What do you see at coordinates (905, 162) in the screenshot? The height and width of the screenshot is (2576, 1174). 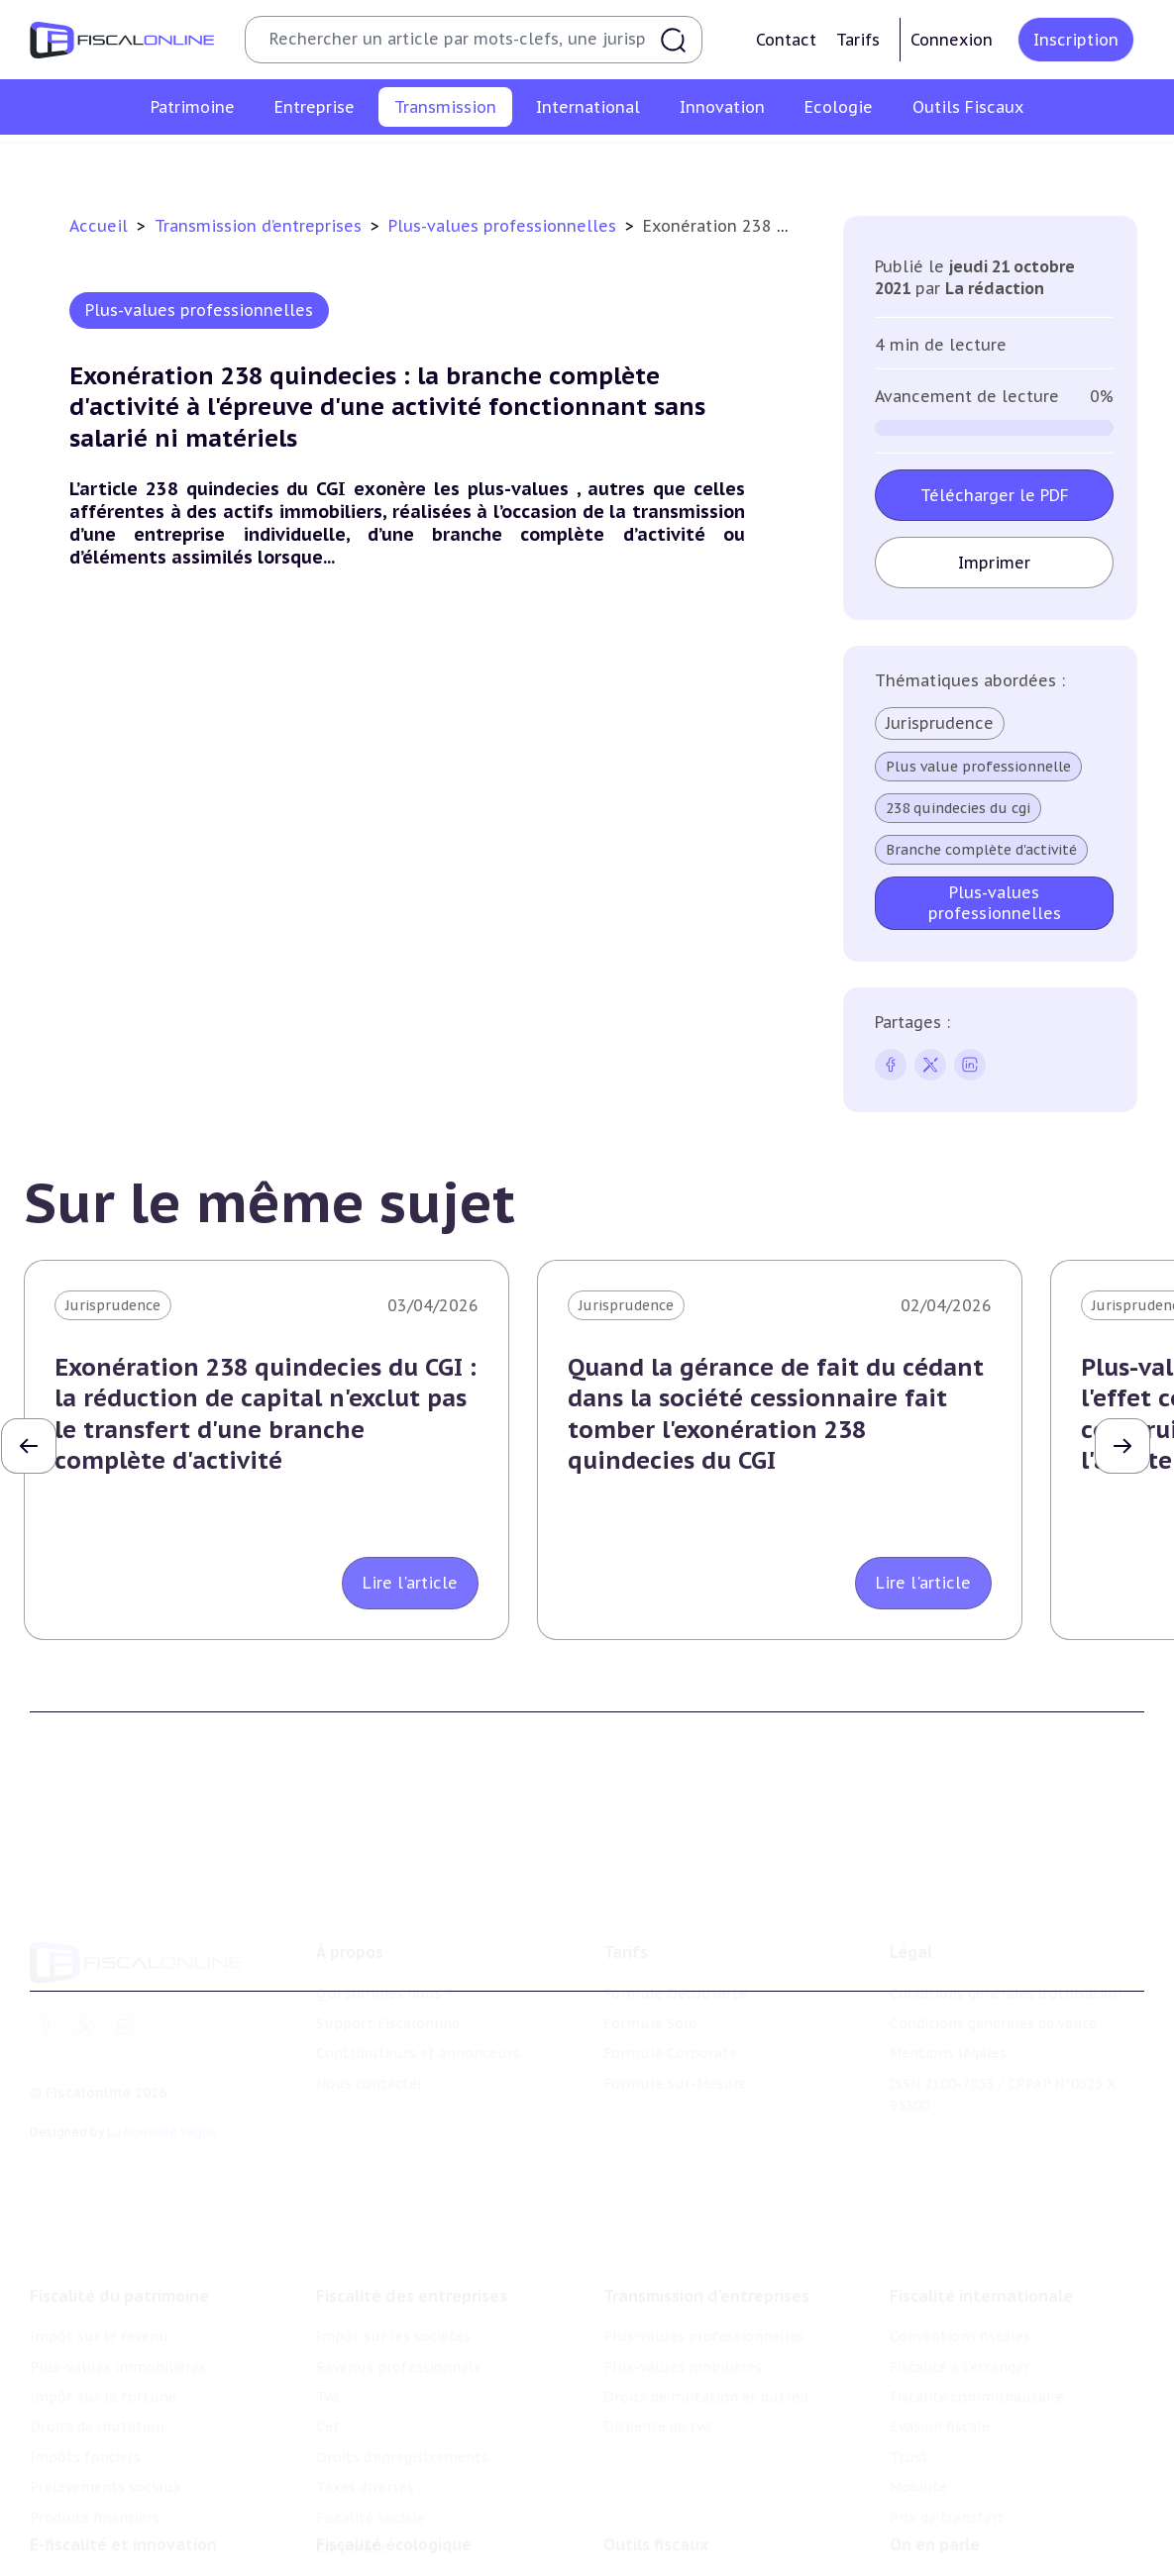 I see `Dispense de tva` at bounding box center [905, 162].